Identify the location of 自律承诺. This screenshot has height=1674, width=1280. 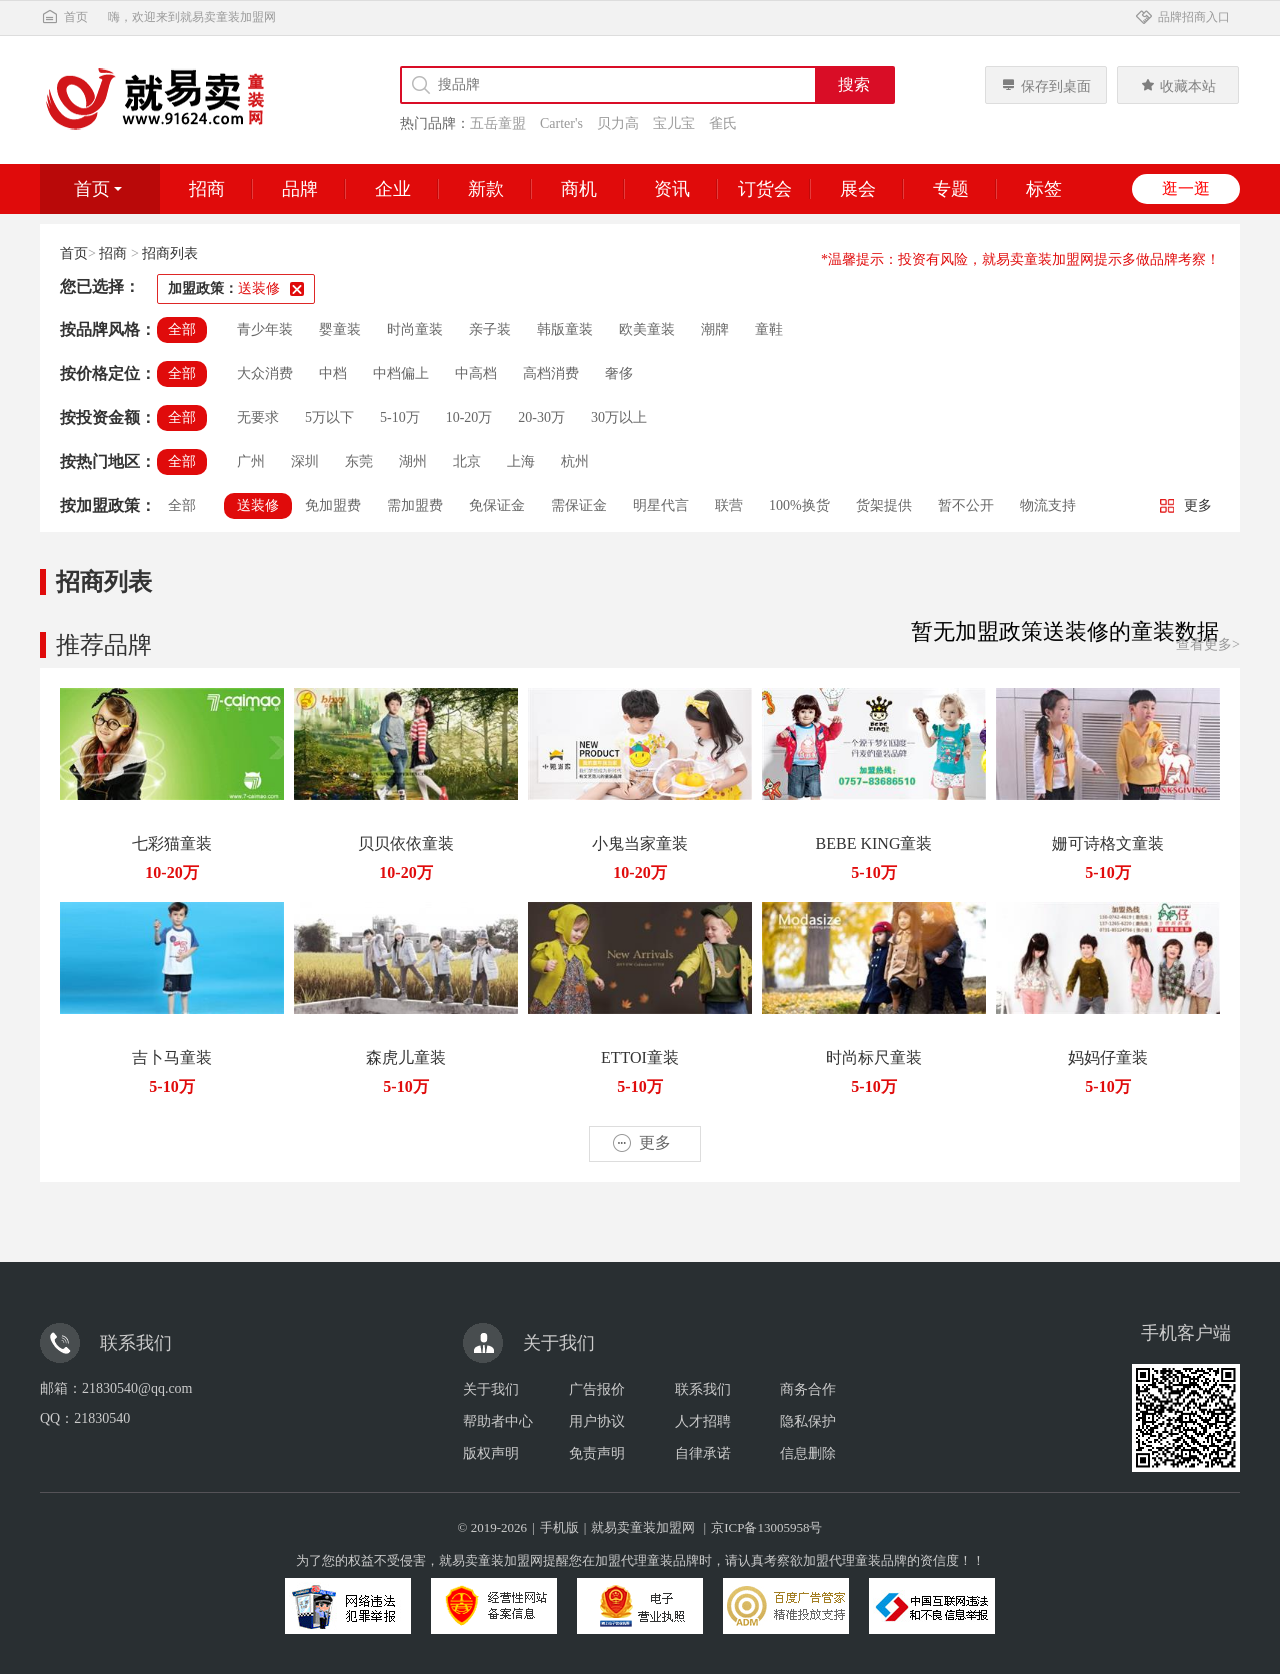
(703, 1453).